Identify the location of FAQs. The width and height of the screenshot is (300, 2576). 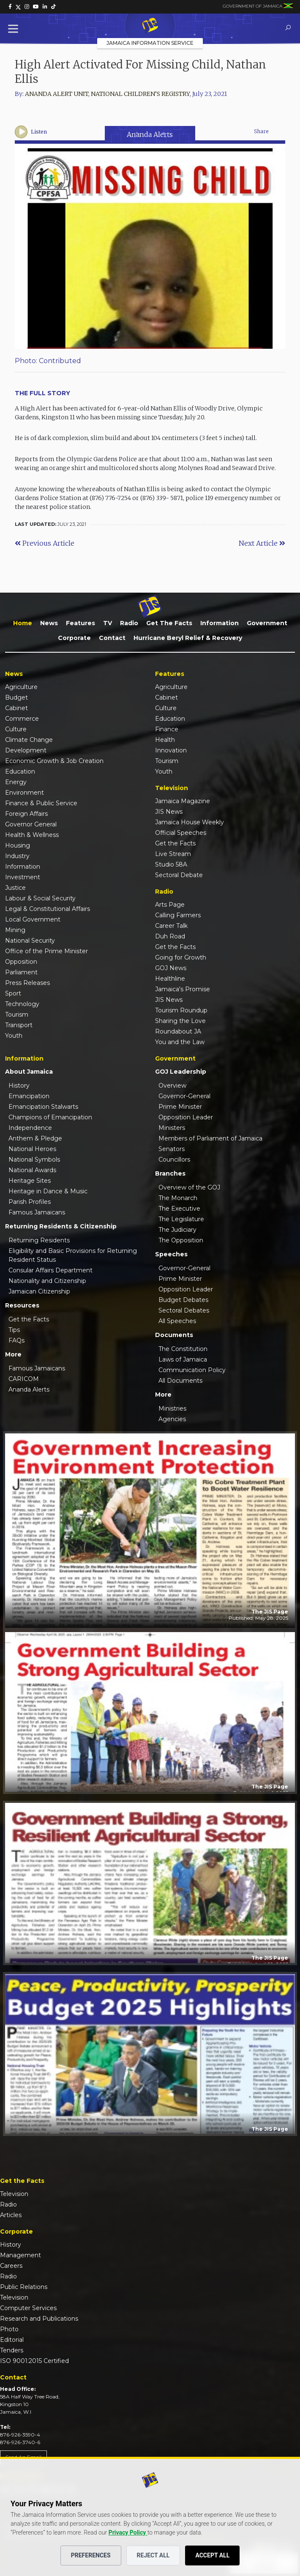
(16, 1340).